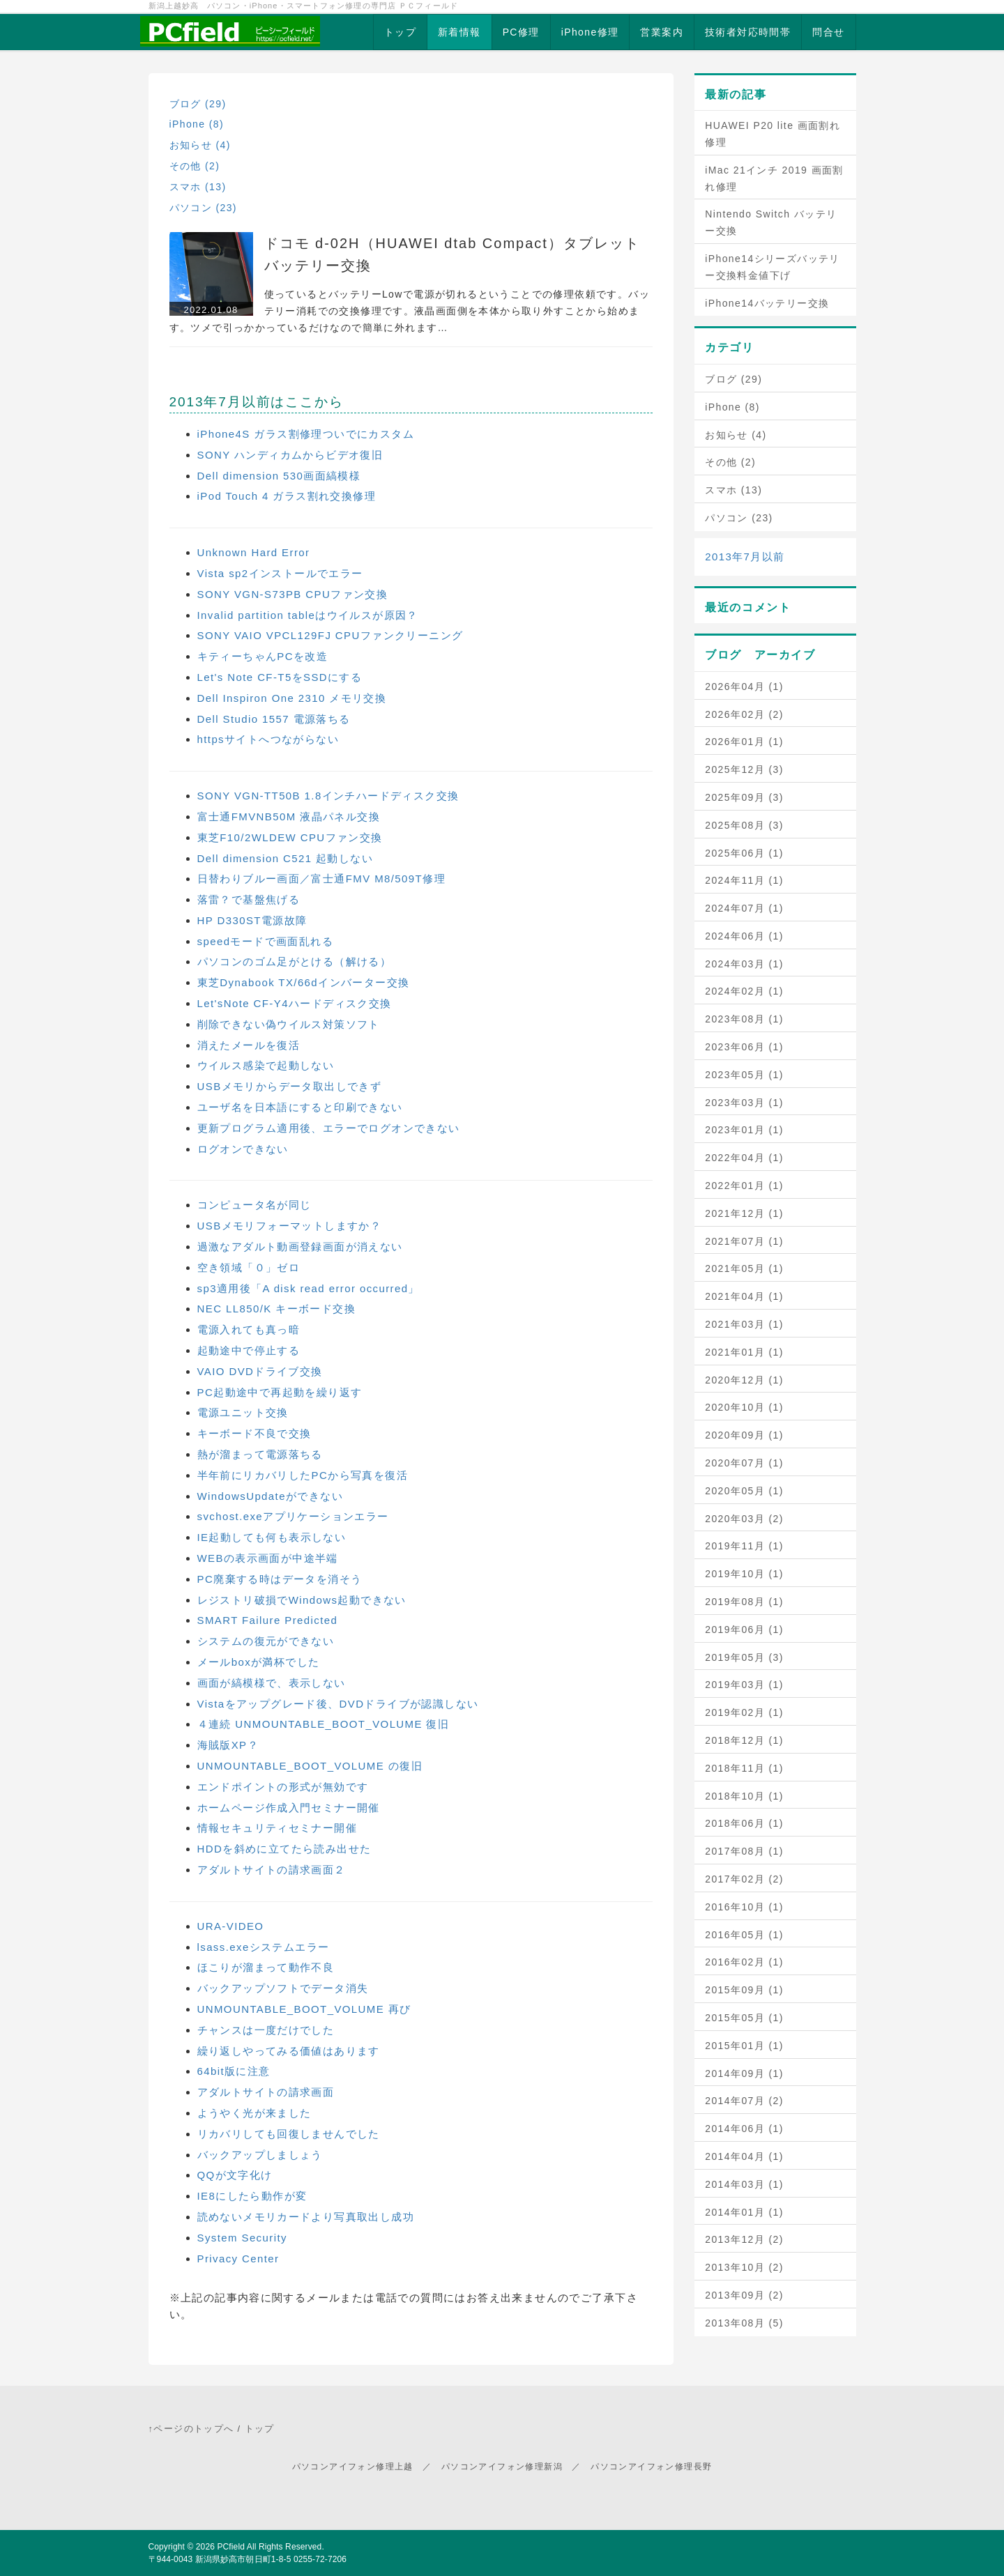 The height and width of the screenshot is (2576, 1004). What do you see at coordinates (744, 1684) in the screenshot?
I see `2019年03月 (1)` at bounding box center [744, 1684].